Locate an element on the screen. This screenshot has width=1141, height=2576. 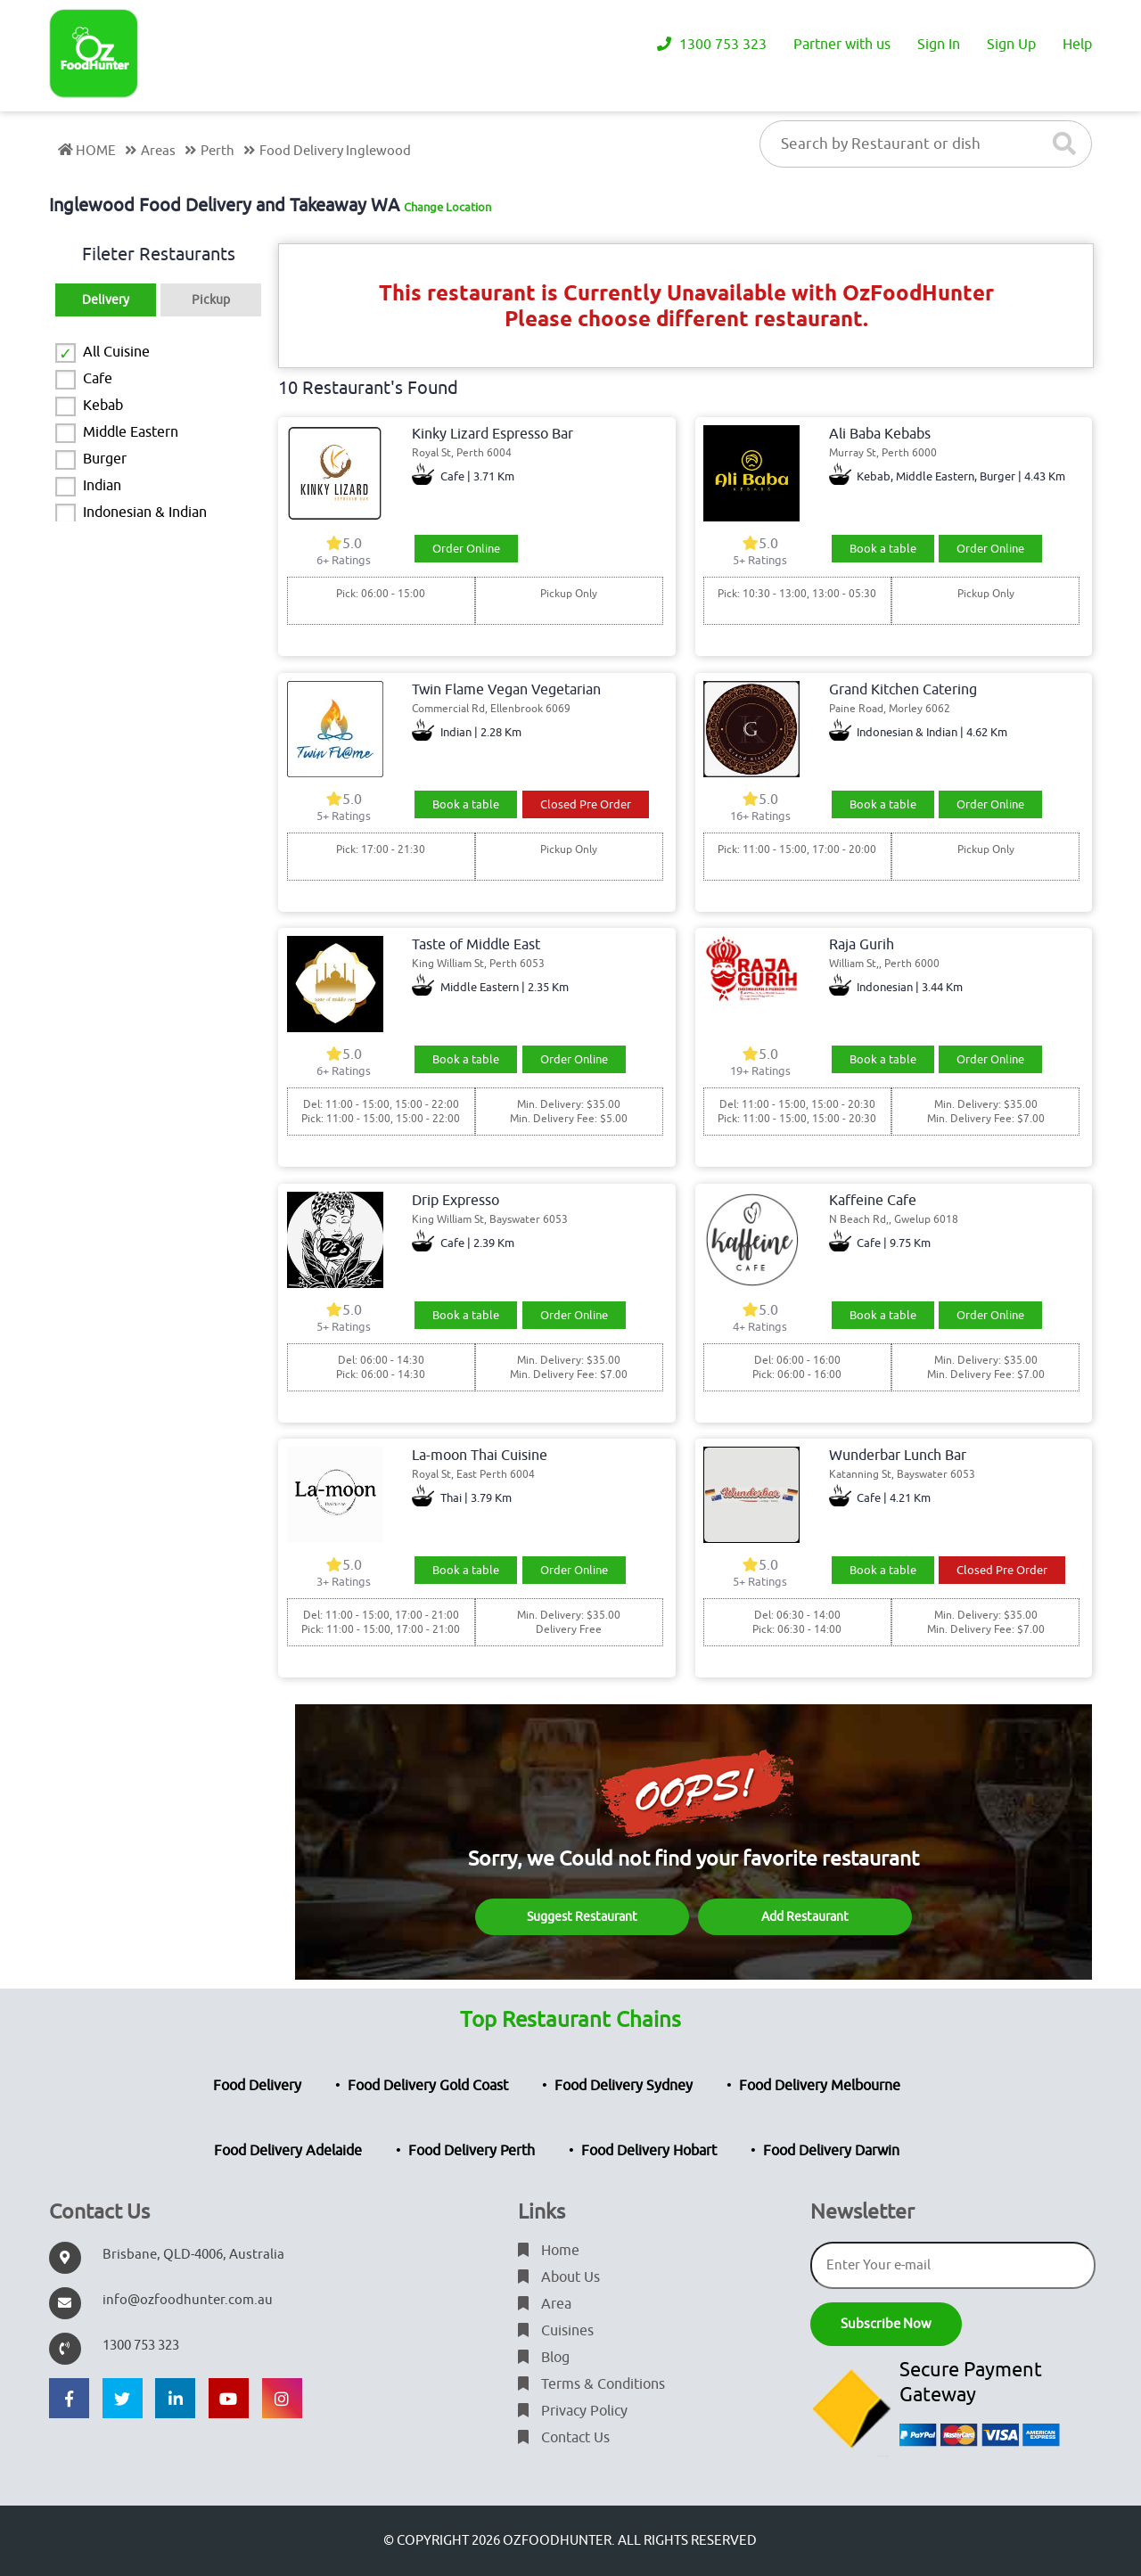
About Us is located at coordinates (559, 2277).